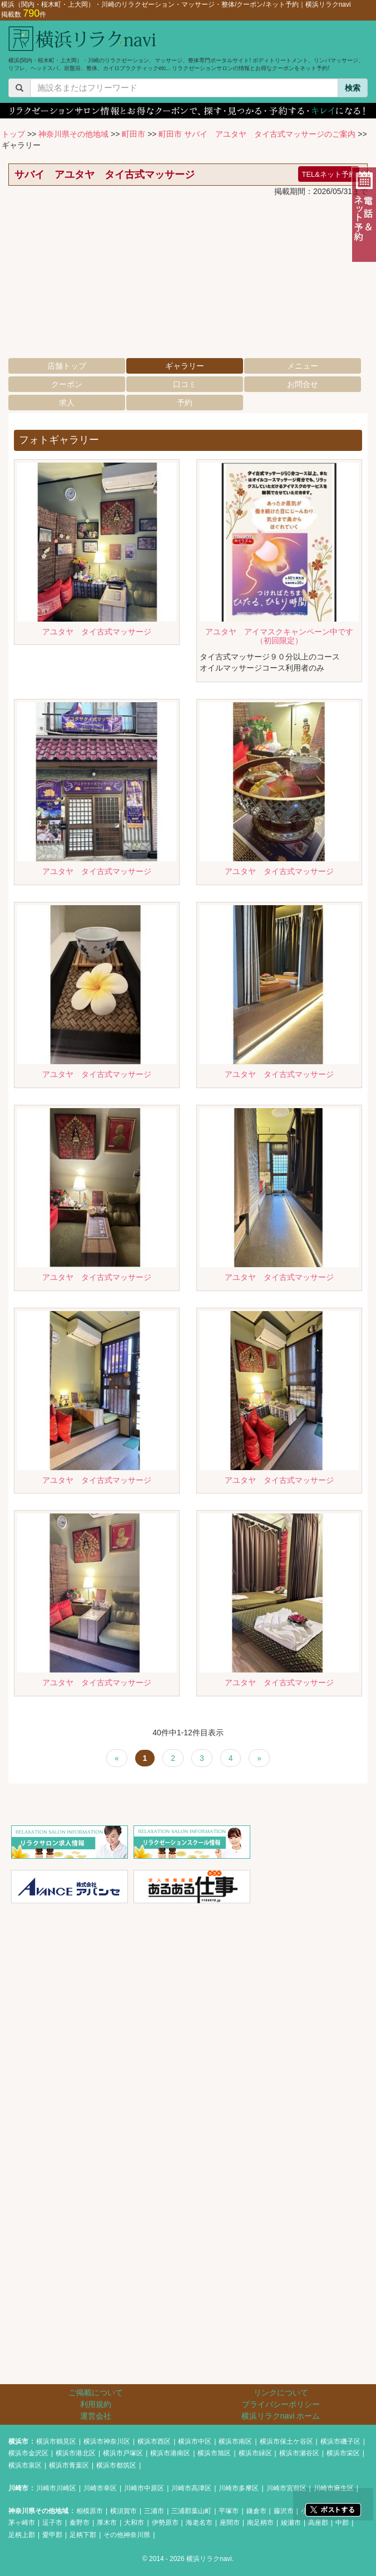  I want to click on 大和市, so click(134, 2523).